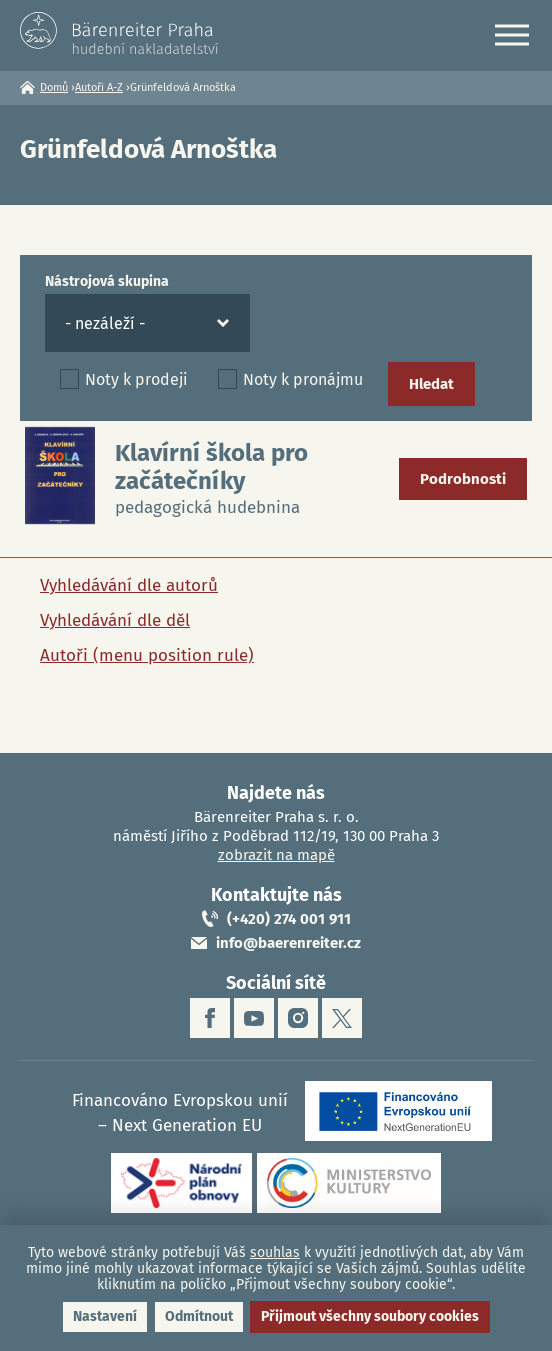 This screenshot has width=552, height=1351. I want to click on Podrobnosti, so click(463, 479).